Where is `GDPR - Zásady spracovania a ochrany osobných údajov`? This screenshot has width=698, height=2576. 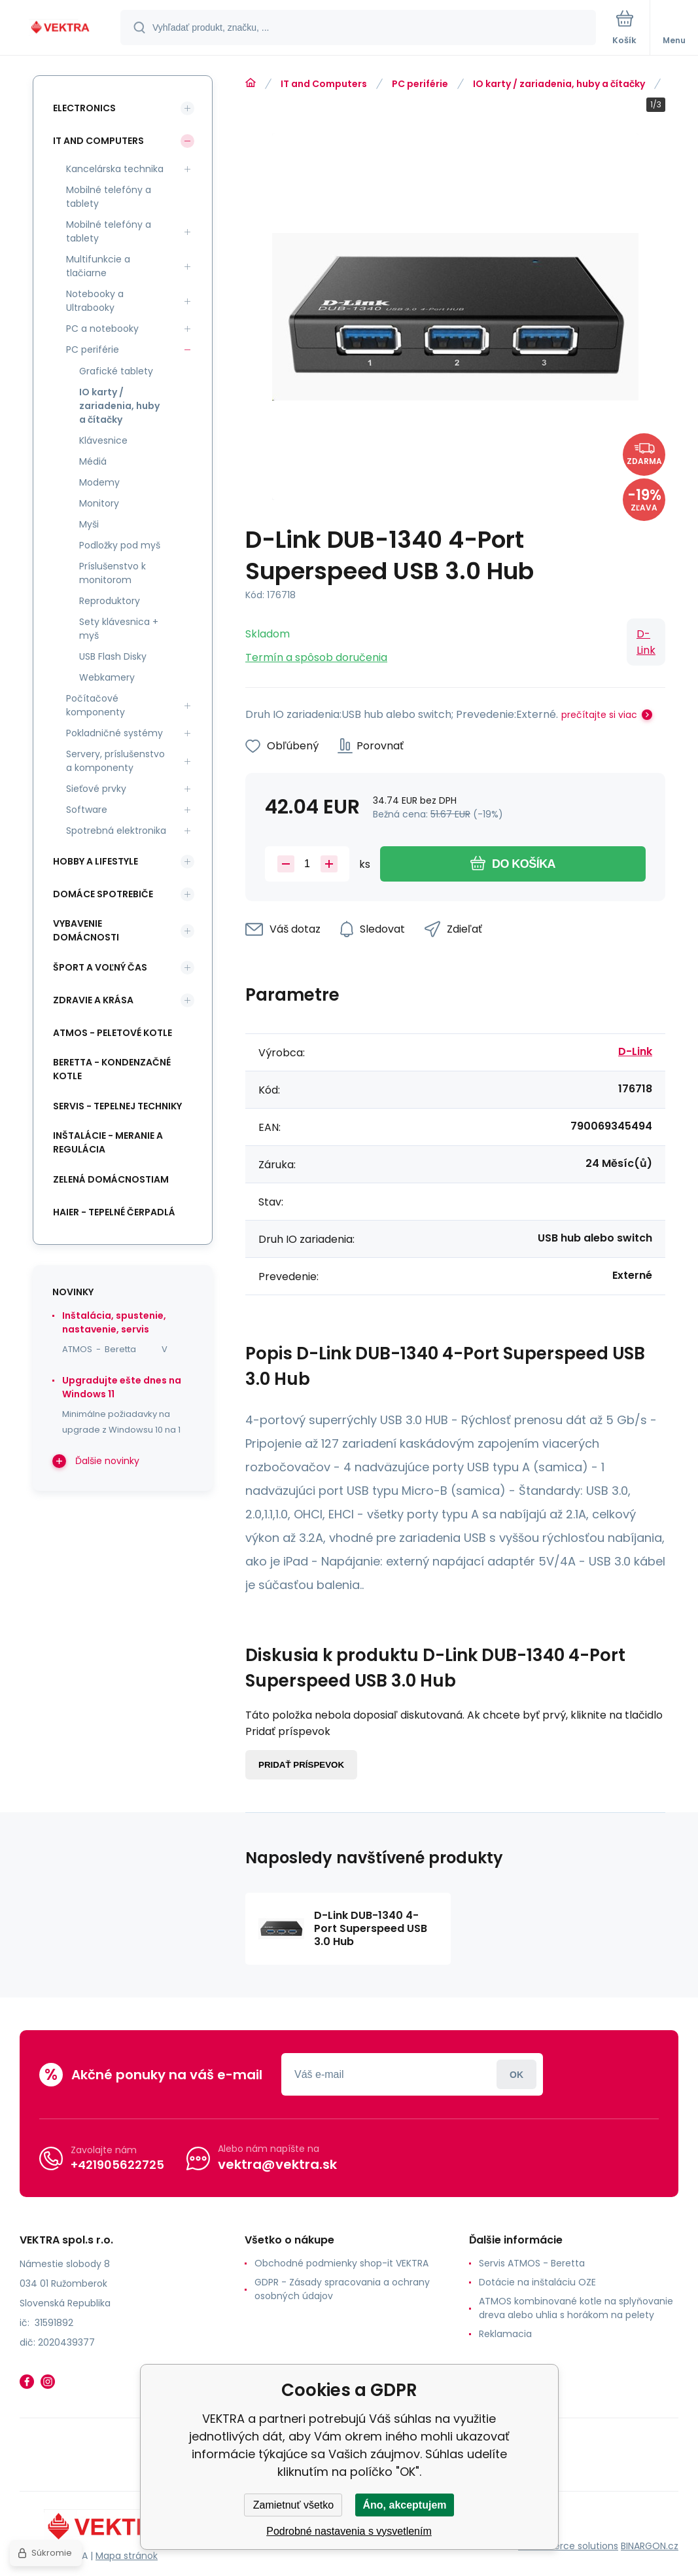 GDPR - Zásady spracovania a ochrany osobných údajov is located at coordinates (342, 2289).